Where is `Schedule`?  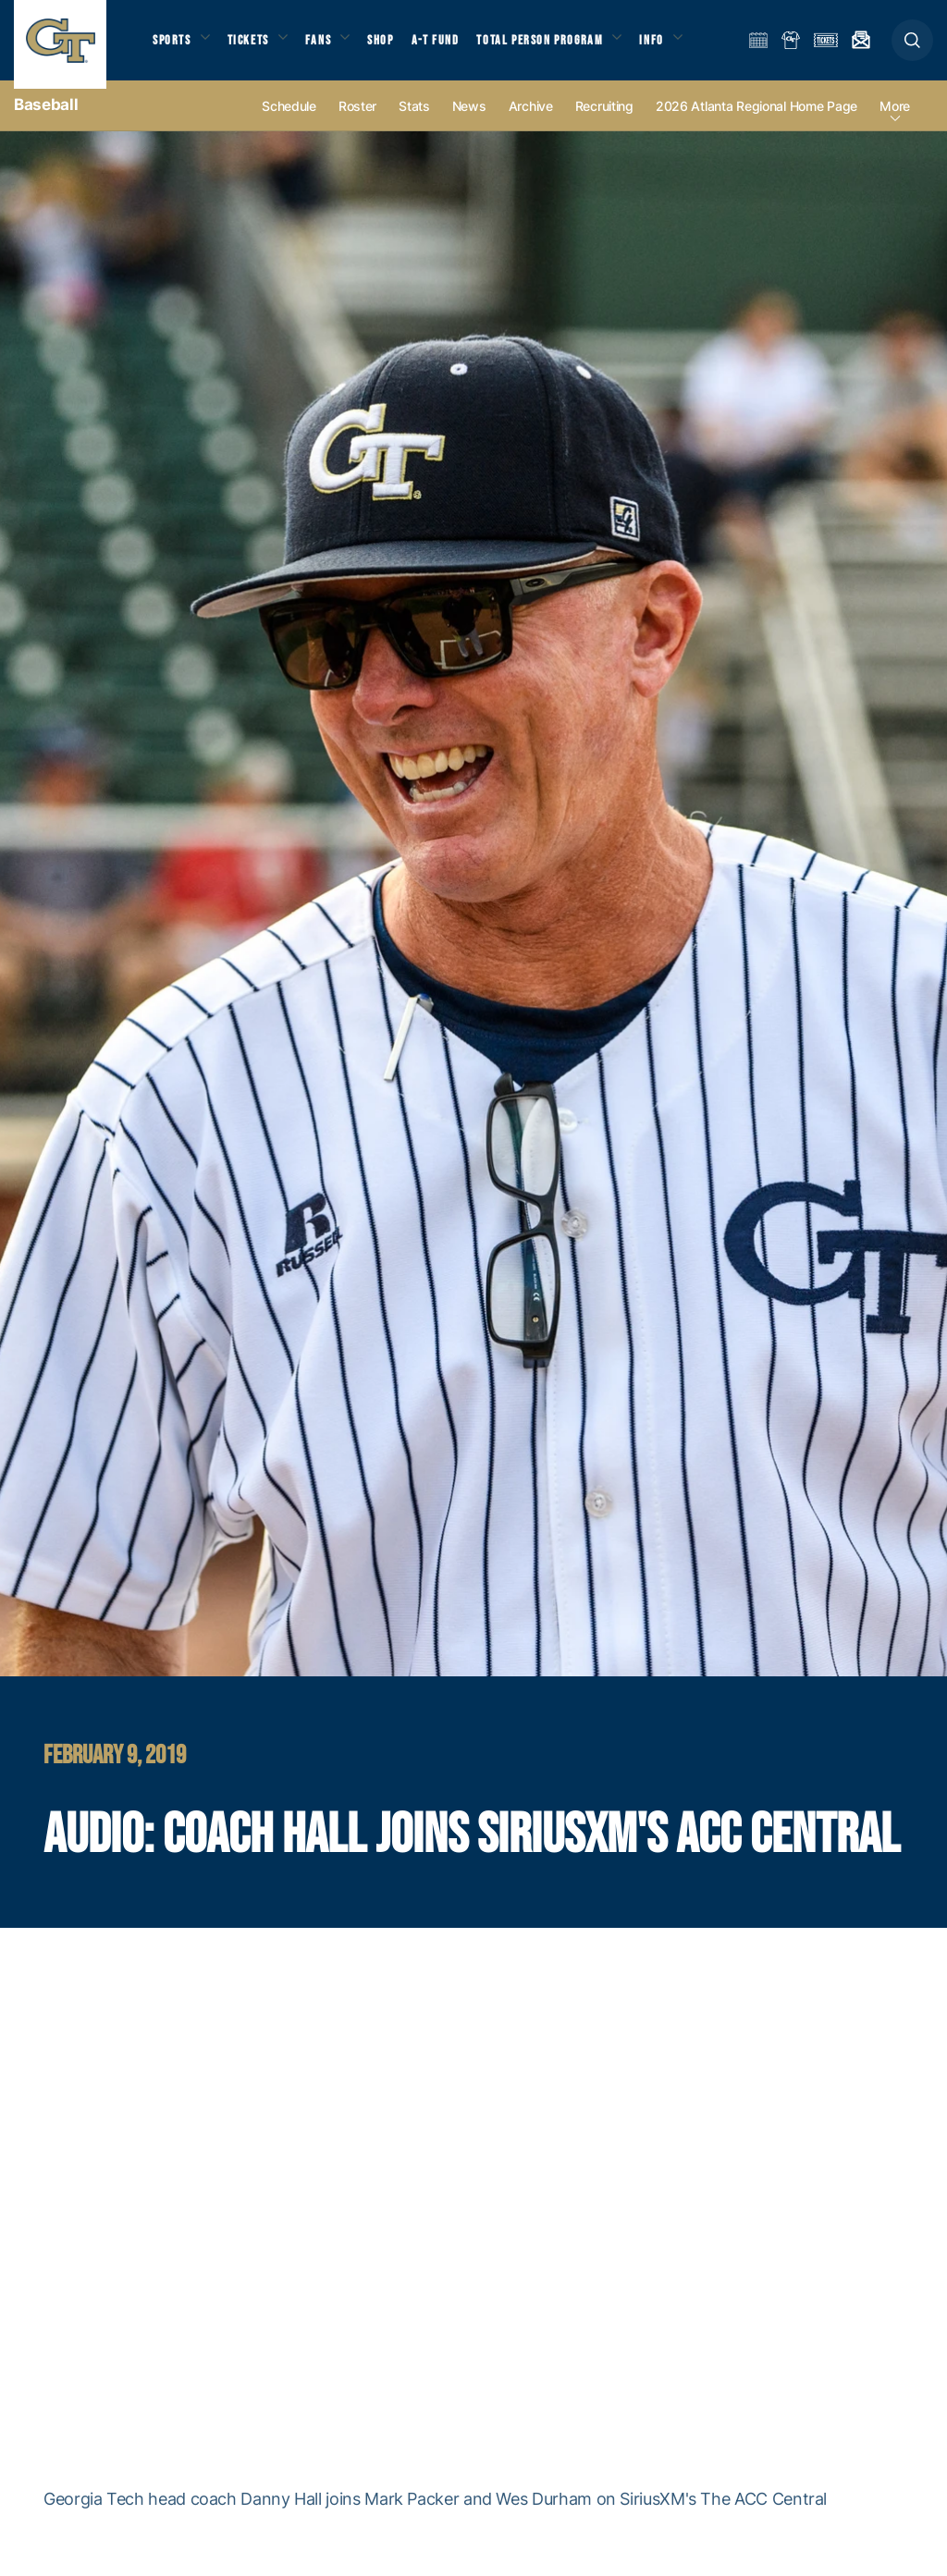 Schedule is located at coordinates (289, 121).